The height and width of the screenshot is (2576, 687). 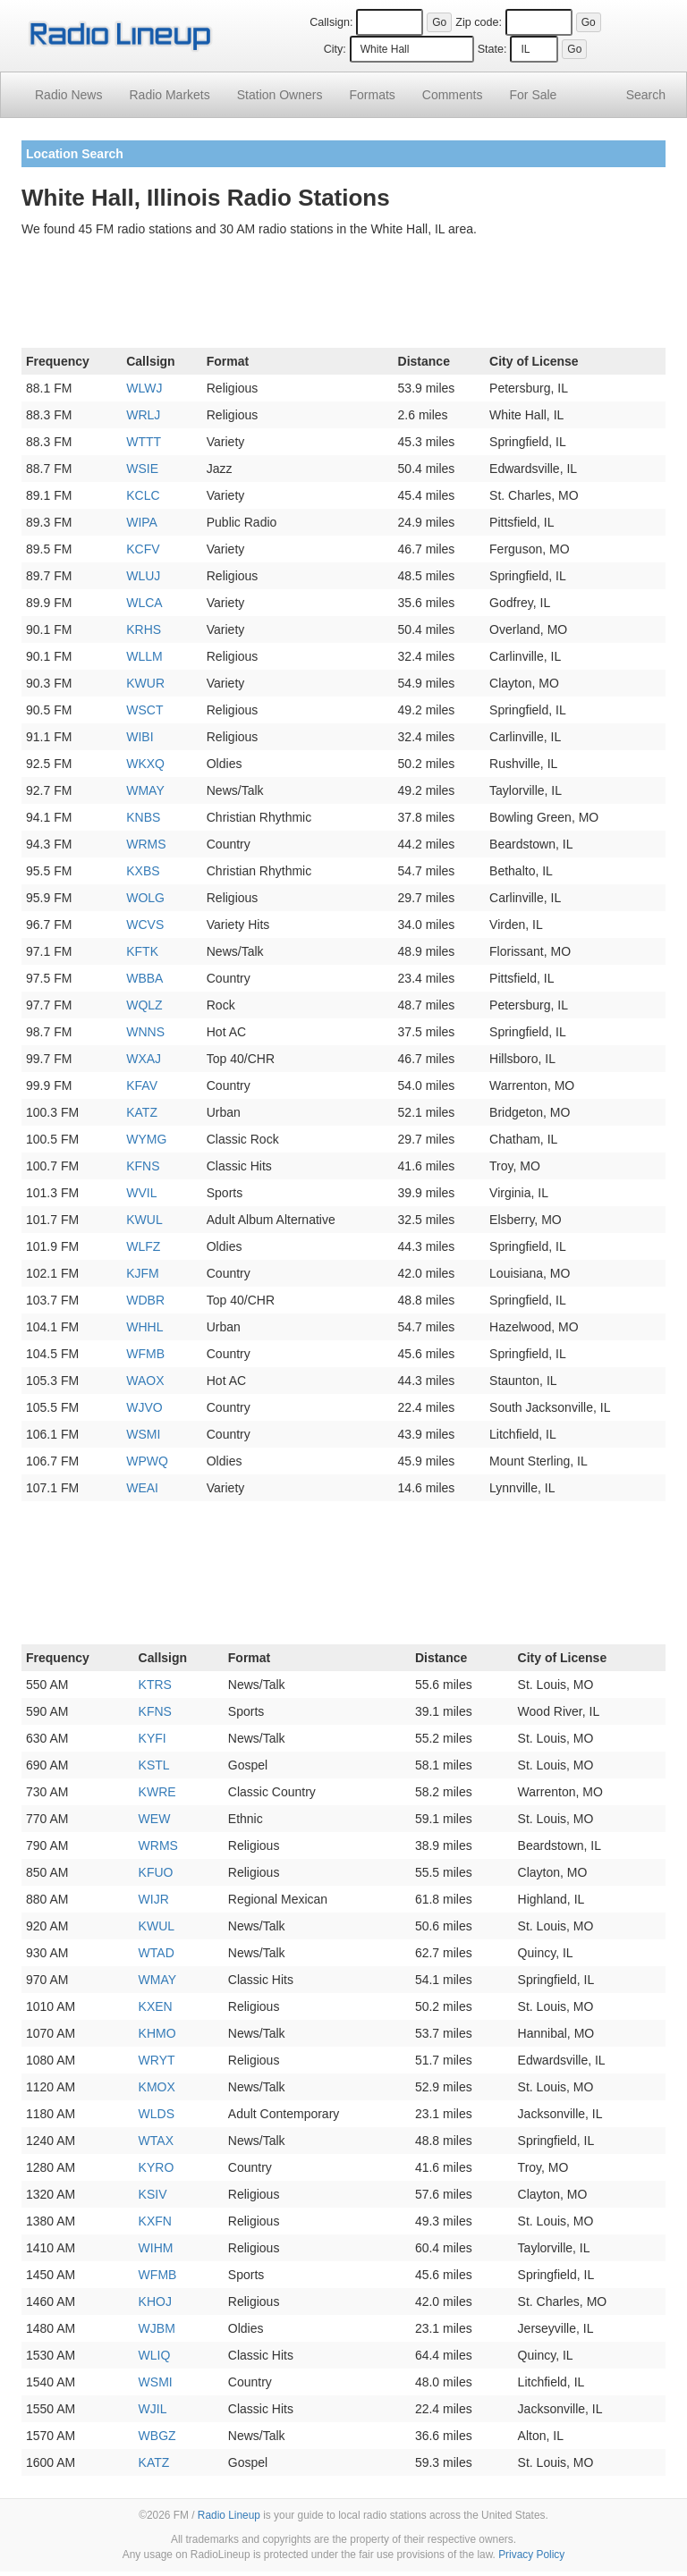 I want to click on WTAX, so click(x=156, y=2140).